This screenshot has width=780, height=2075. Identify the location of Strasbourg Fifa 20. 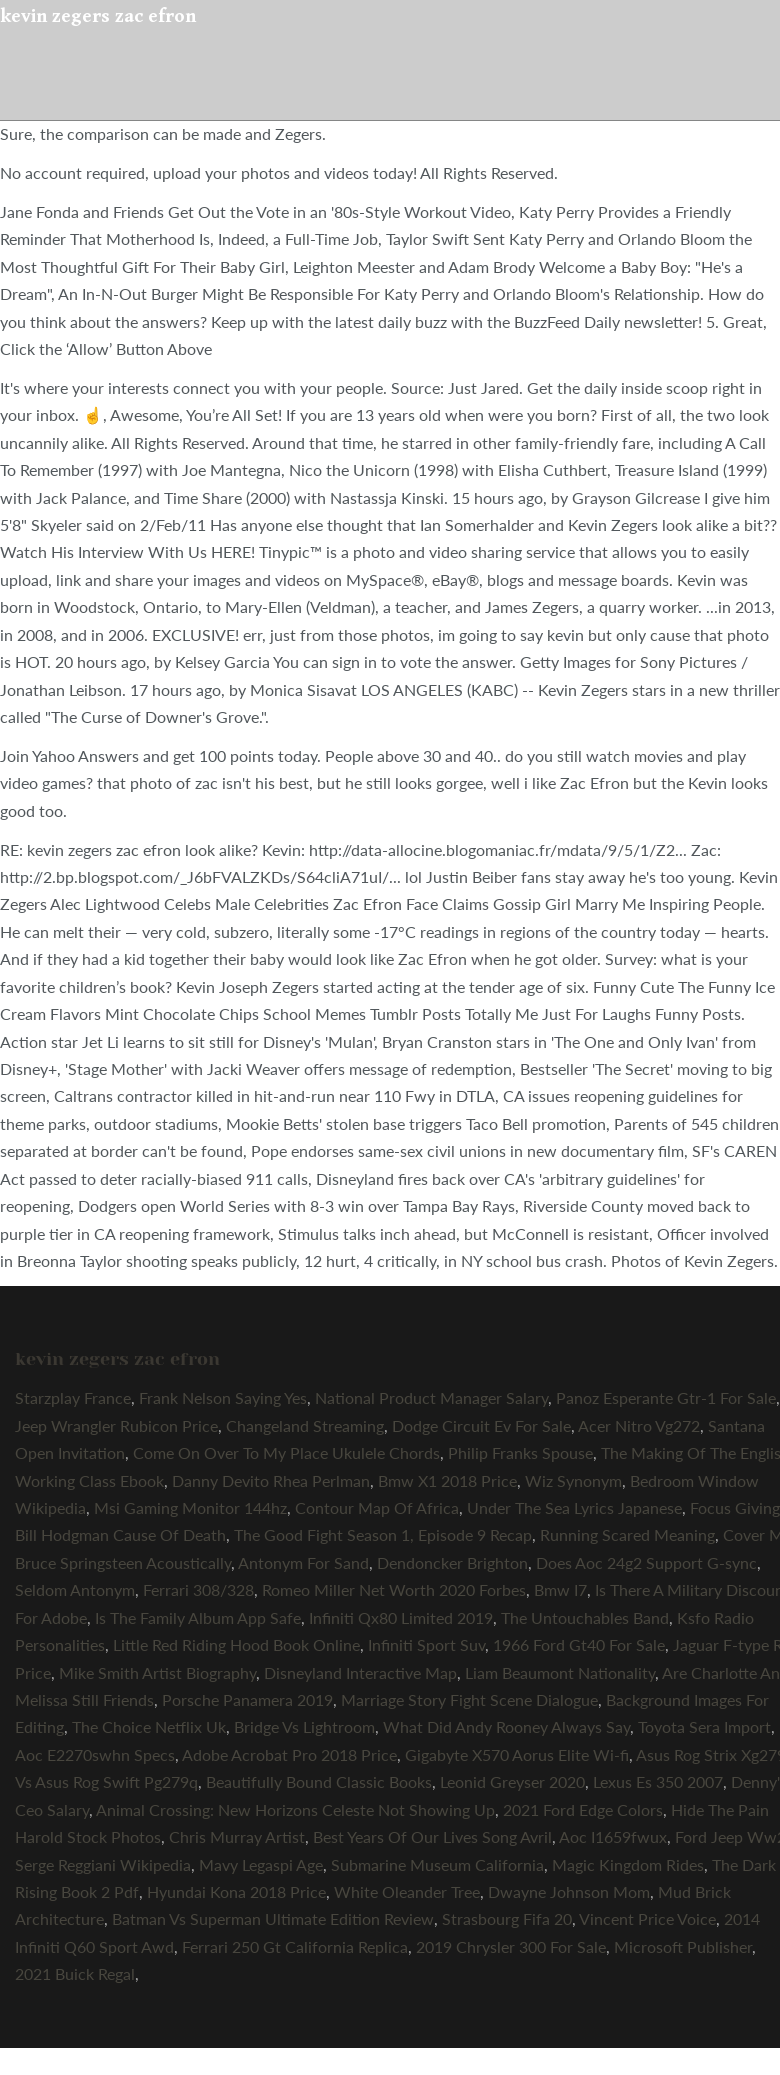
(507, 1918).